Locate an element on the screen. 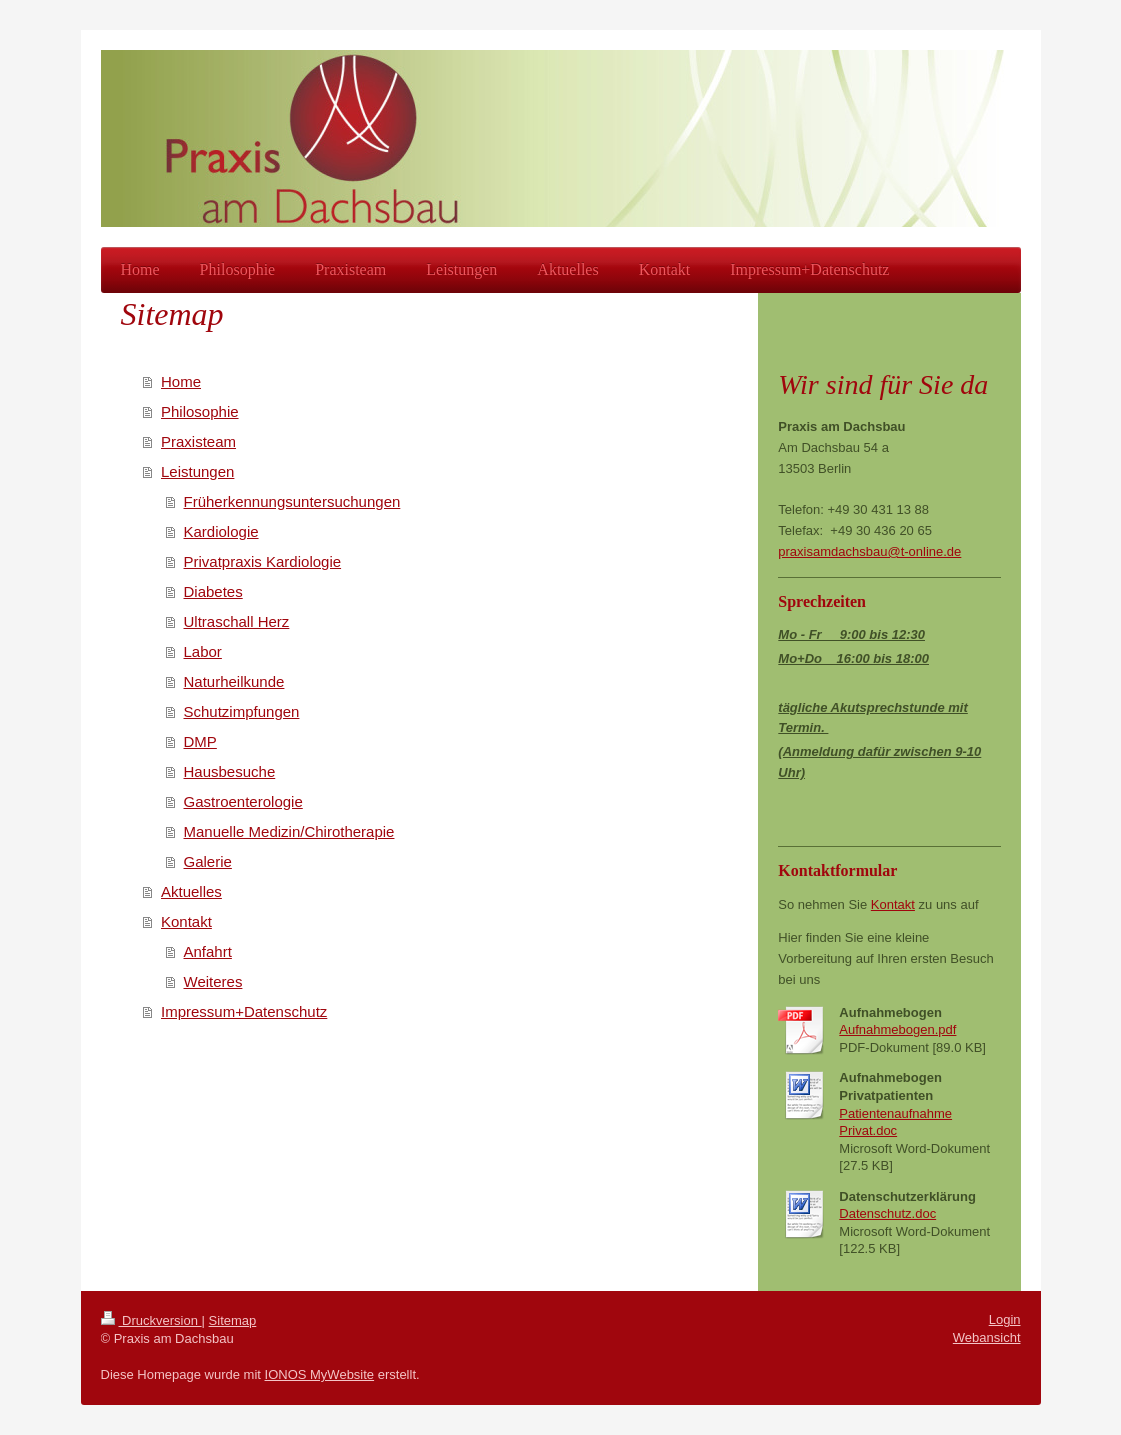 Image resolution: width=1121 pixels, height=1435 pixels. DMP is located at coordinates (200, 741).